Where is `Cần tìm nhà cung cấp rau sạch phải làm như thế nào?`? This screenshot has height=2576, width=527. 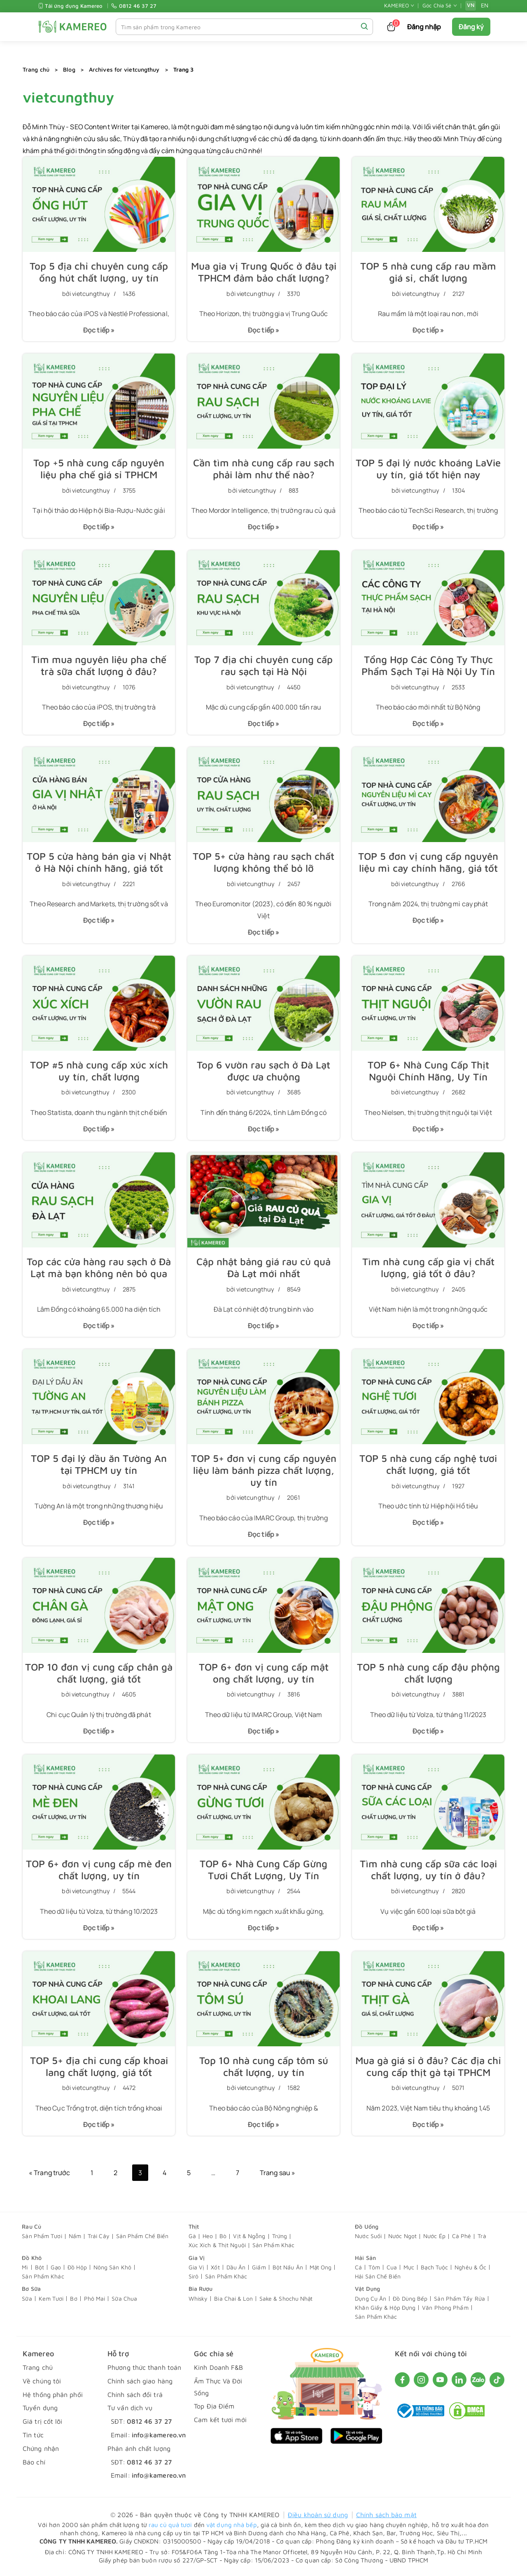 Cần tìm nhà cung cấp rau sạch phải làm như thế nào? is located at coordinates (263, 468).